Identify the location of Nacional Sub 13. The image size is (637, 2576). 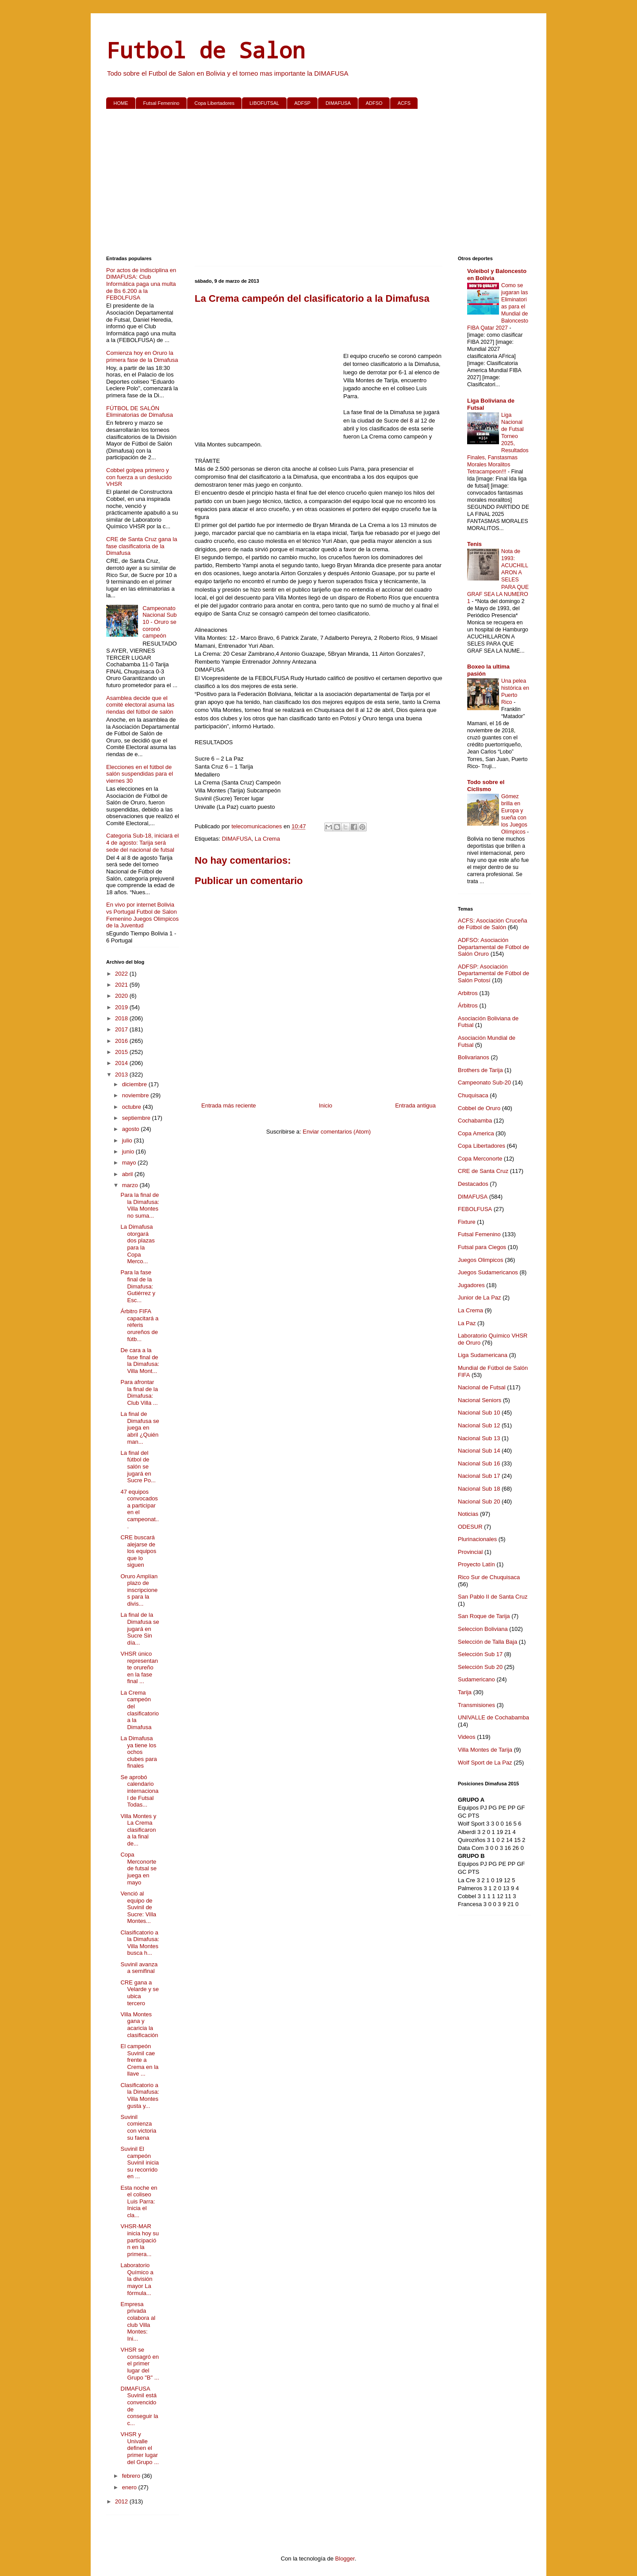
(479, 1438).